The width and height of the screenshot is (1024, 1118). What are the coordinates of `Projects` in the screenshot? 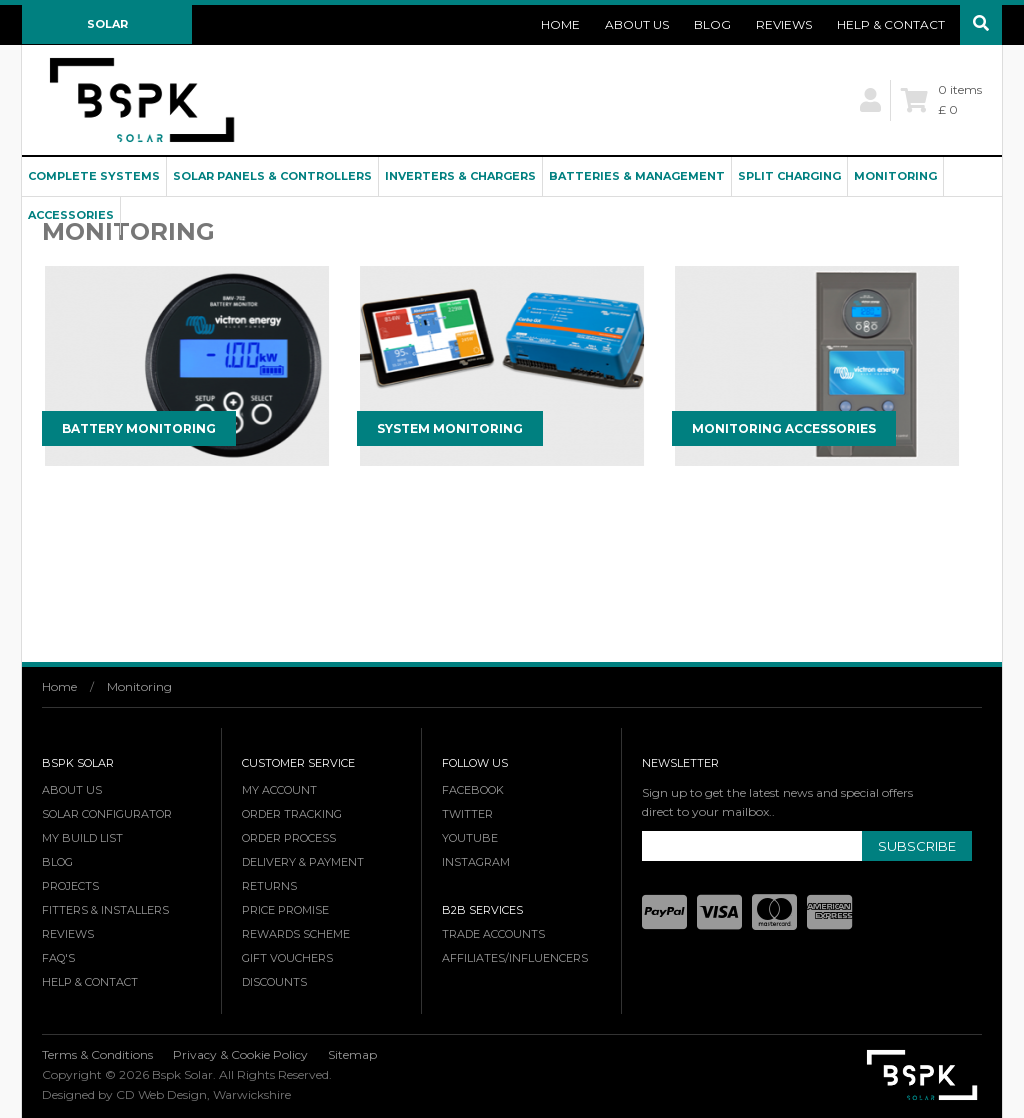 It's located at (70, 886).